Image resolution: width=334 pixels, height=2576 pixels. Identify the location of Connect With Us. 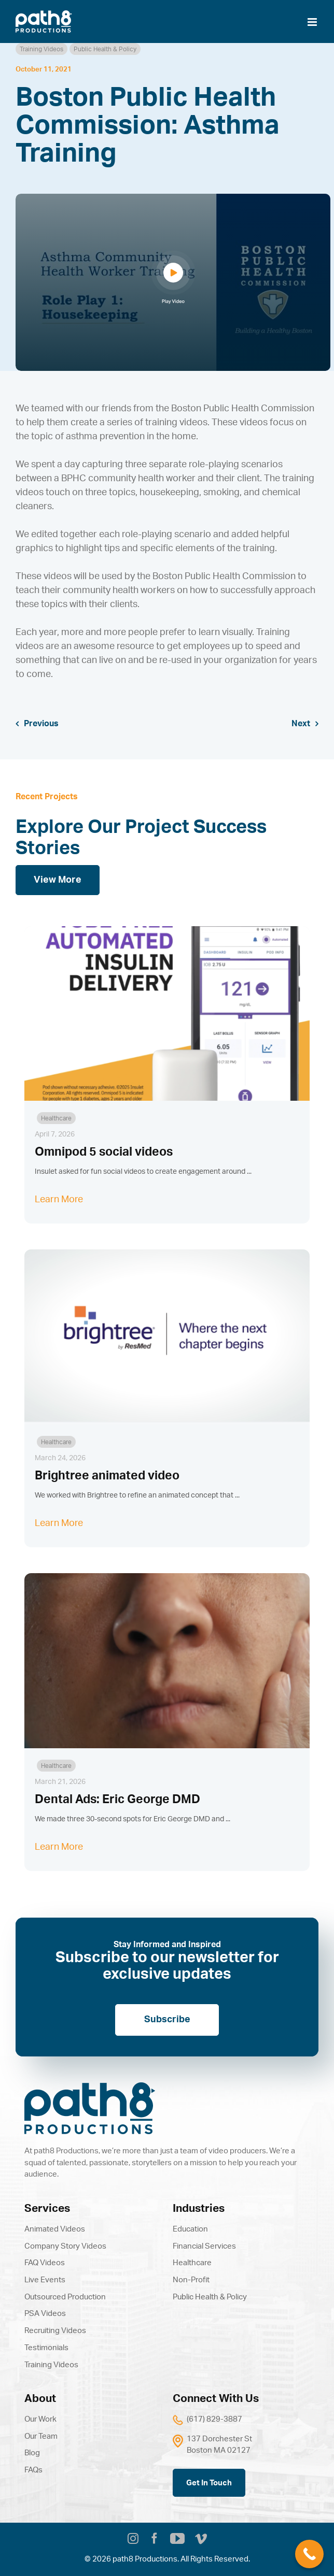
(216, 2398).